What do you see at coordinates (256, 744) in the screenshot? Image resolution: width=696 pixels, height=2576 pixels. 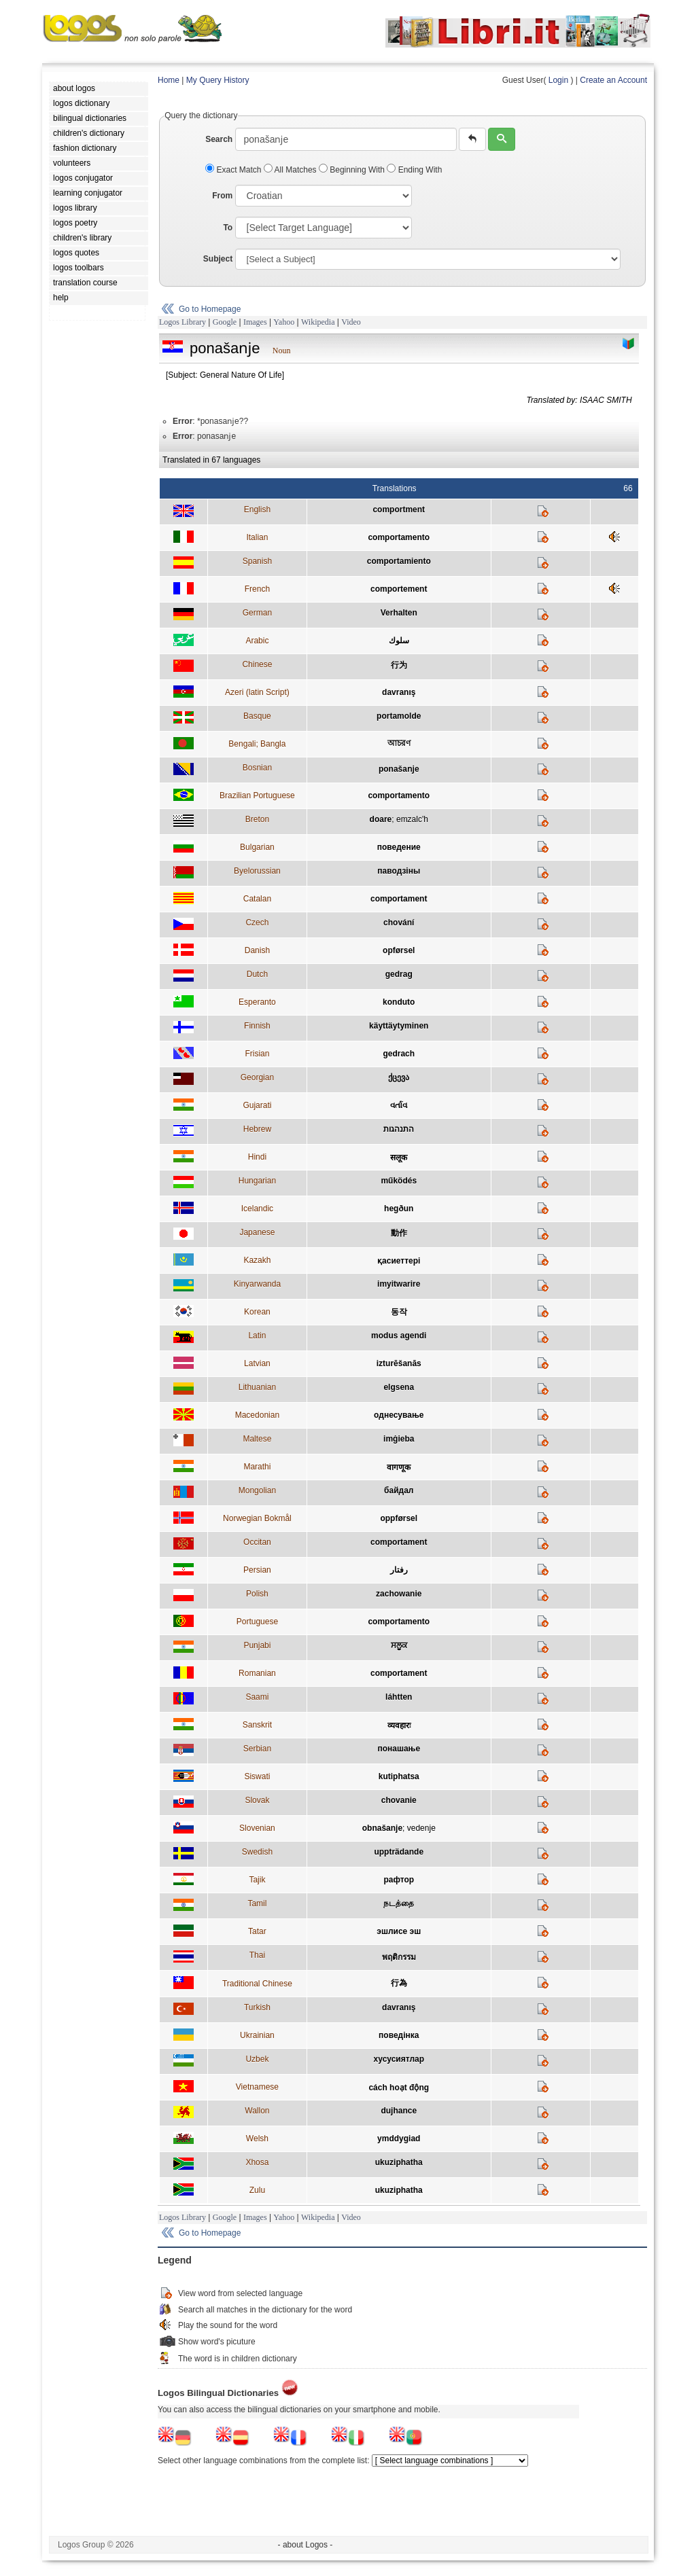 I see `Bengali; Bangla` at bounding box center [256, 744].